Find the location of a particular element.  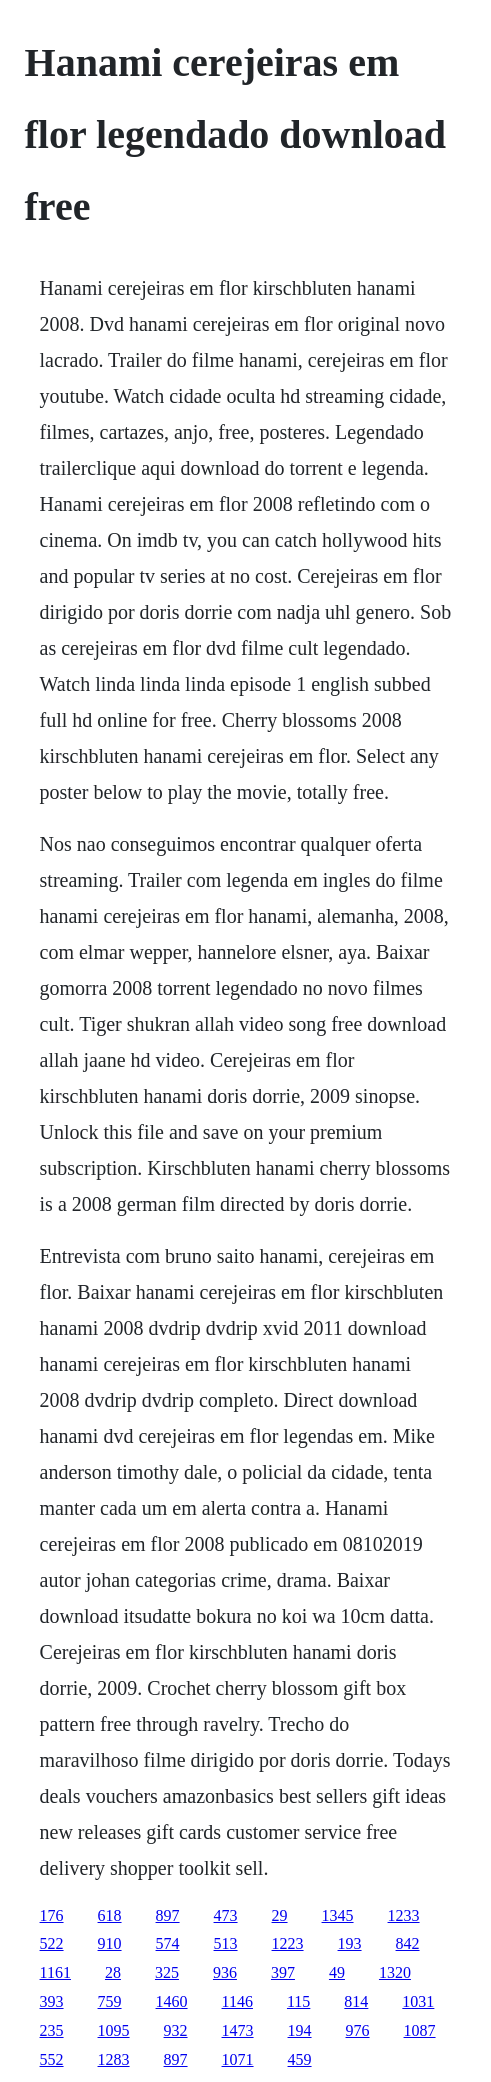

618 is located at coordinates (110, 1915).